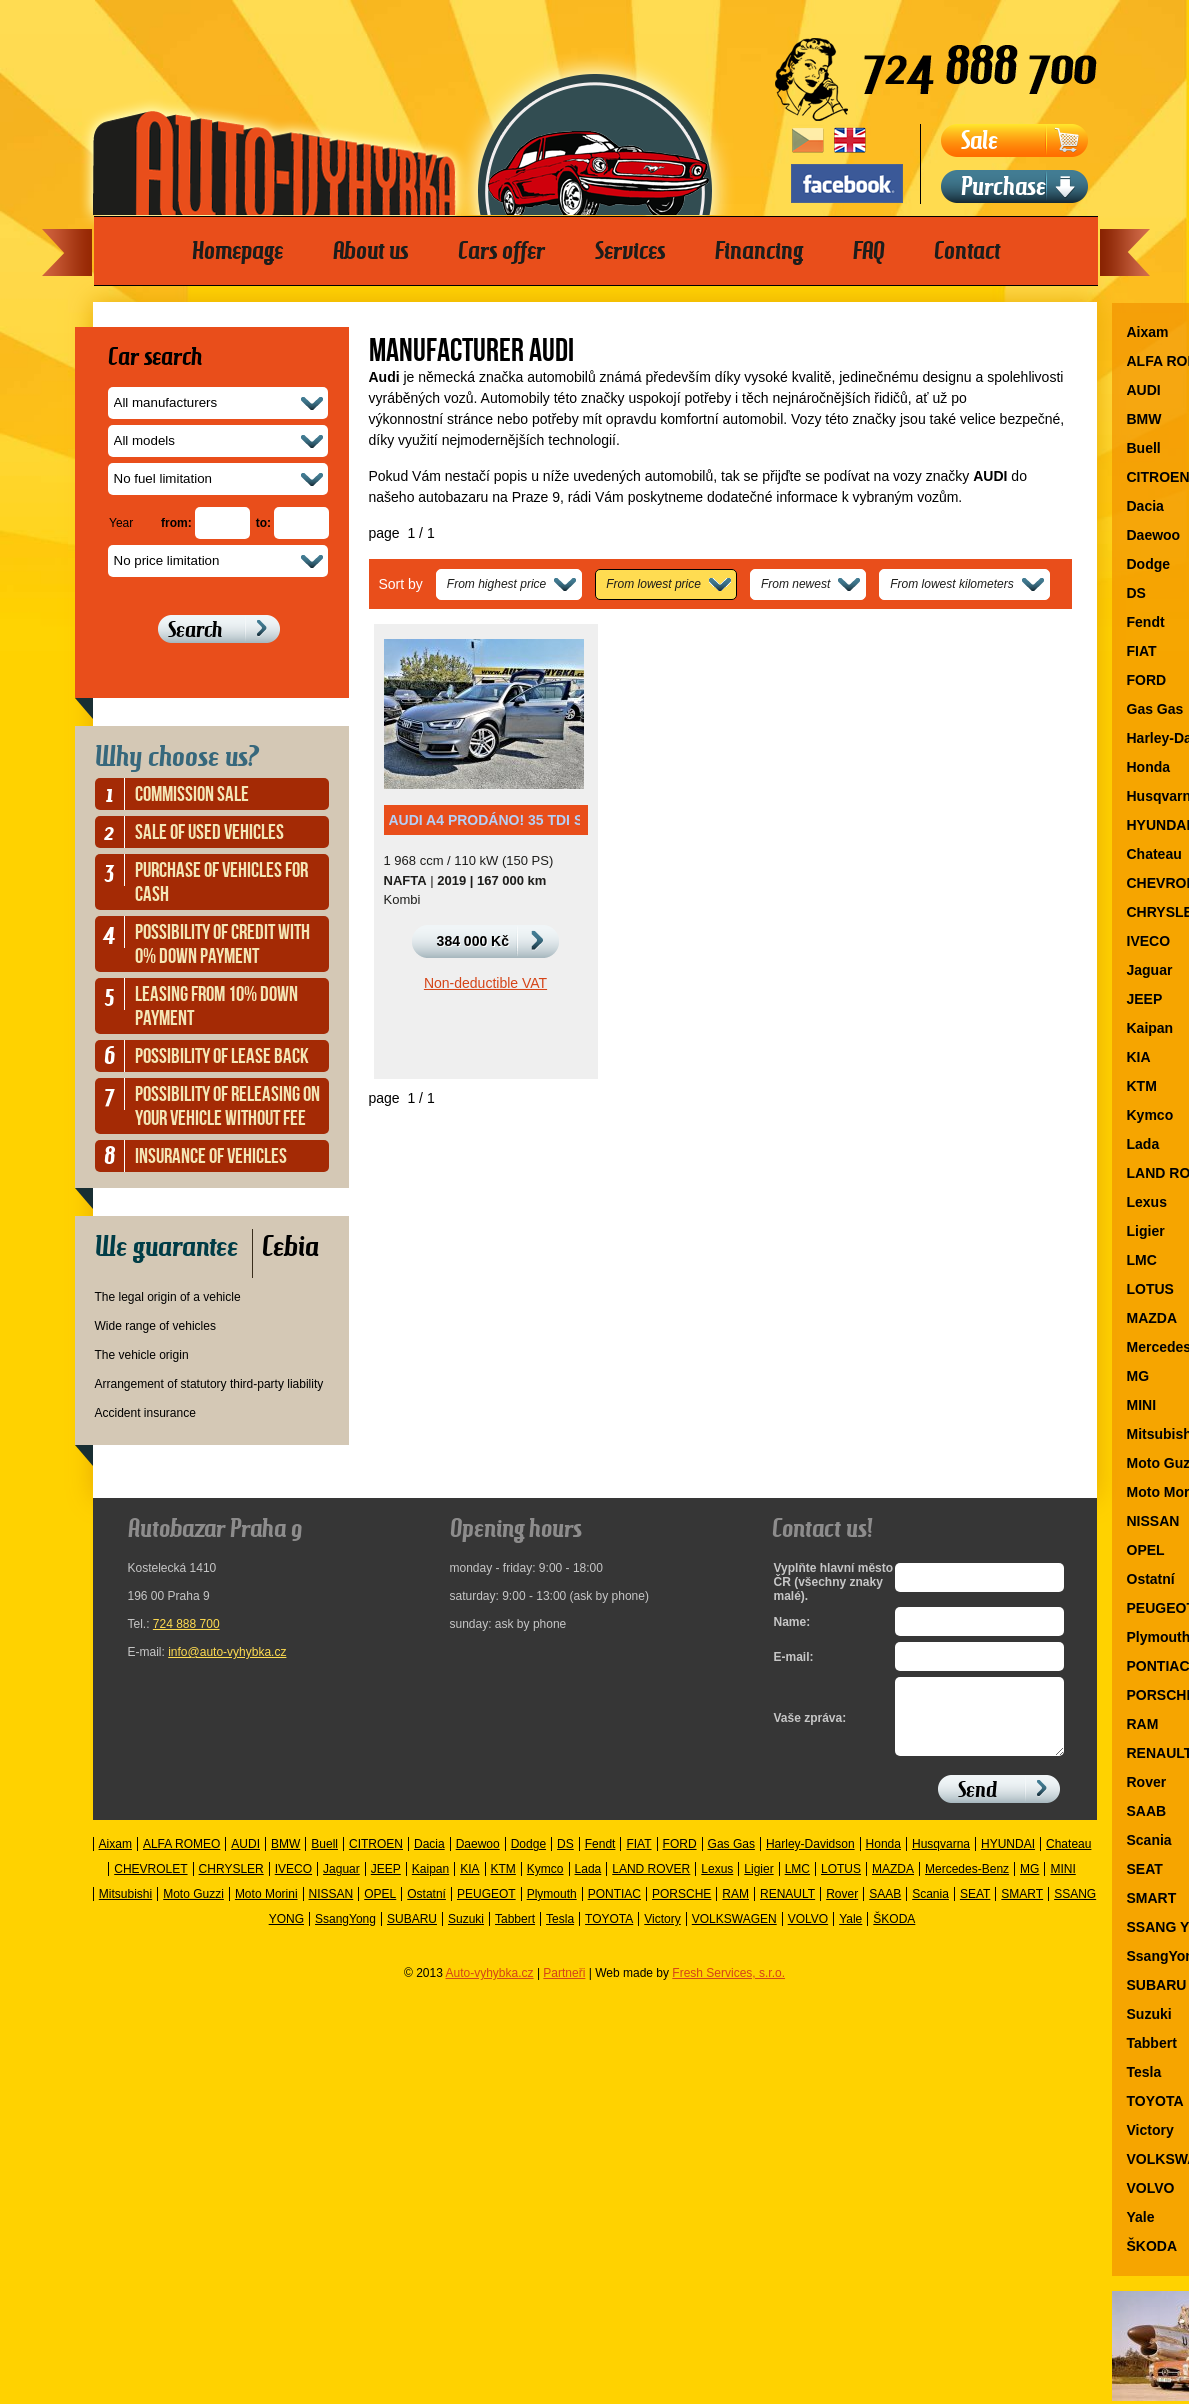 The width and height of the screenshot is (1189, 2404). I want to click on HYUNDAI, so click(1008, 1859).